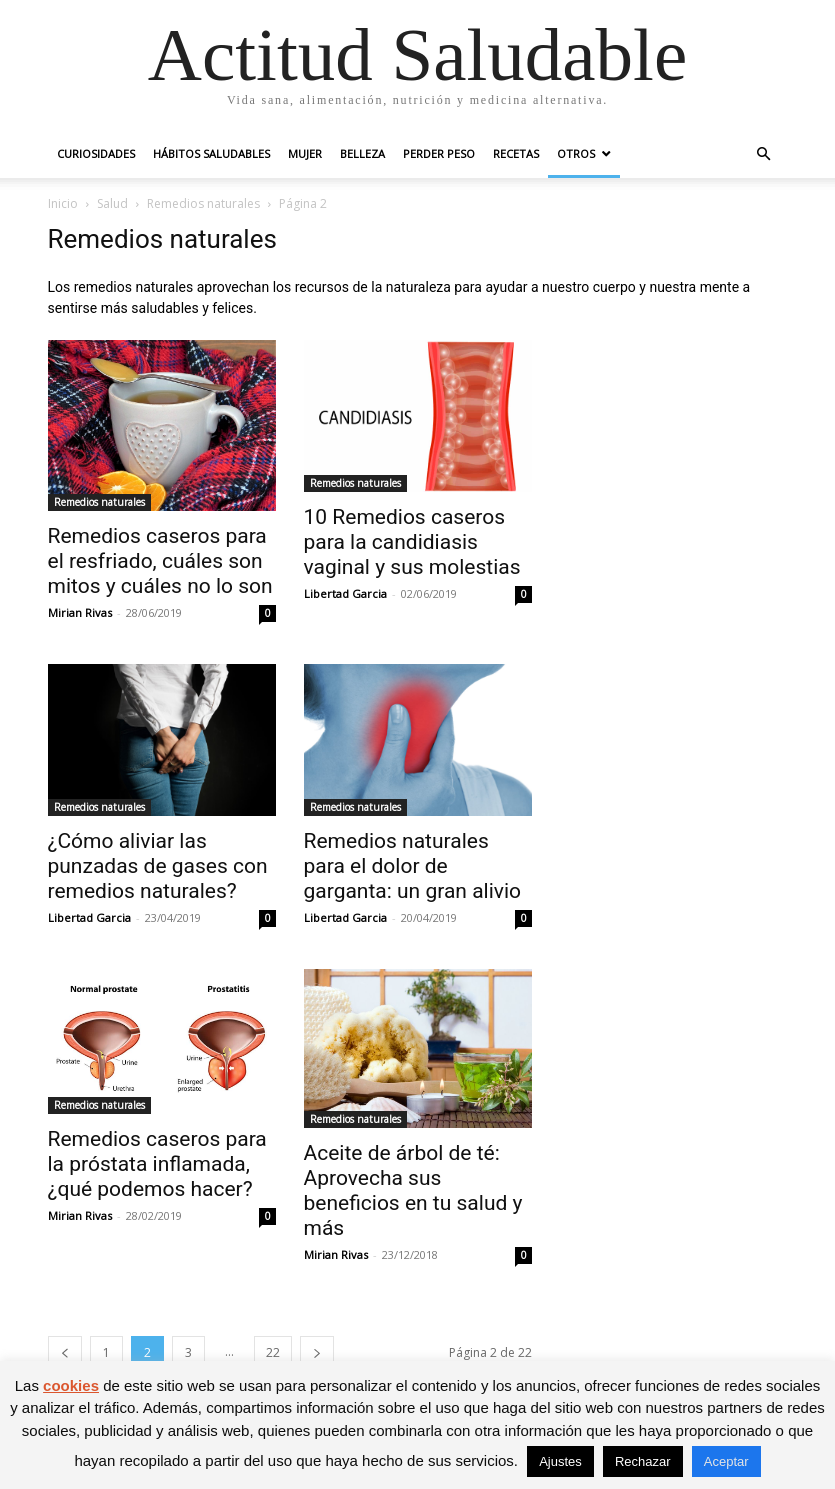 Image resolution: width=835 pixels, height=1489 pixels. Describe the element at coordinates (157, 1164) in the screenshot. I see `Remedios caseros para la próstata inflamada, ¿qué podemos hacer?` at that location.